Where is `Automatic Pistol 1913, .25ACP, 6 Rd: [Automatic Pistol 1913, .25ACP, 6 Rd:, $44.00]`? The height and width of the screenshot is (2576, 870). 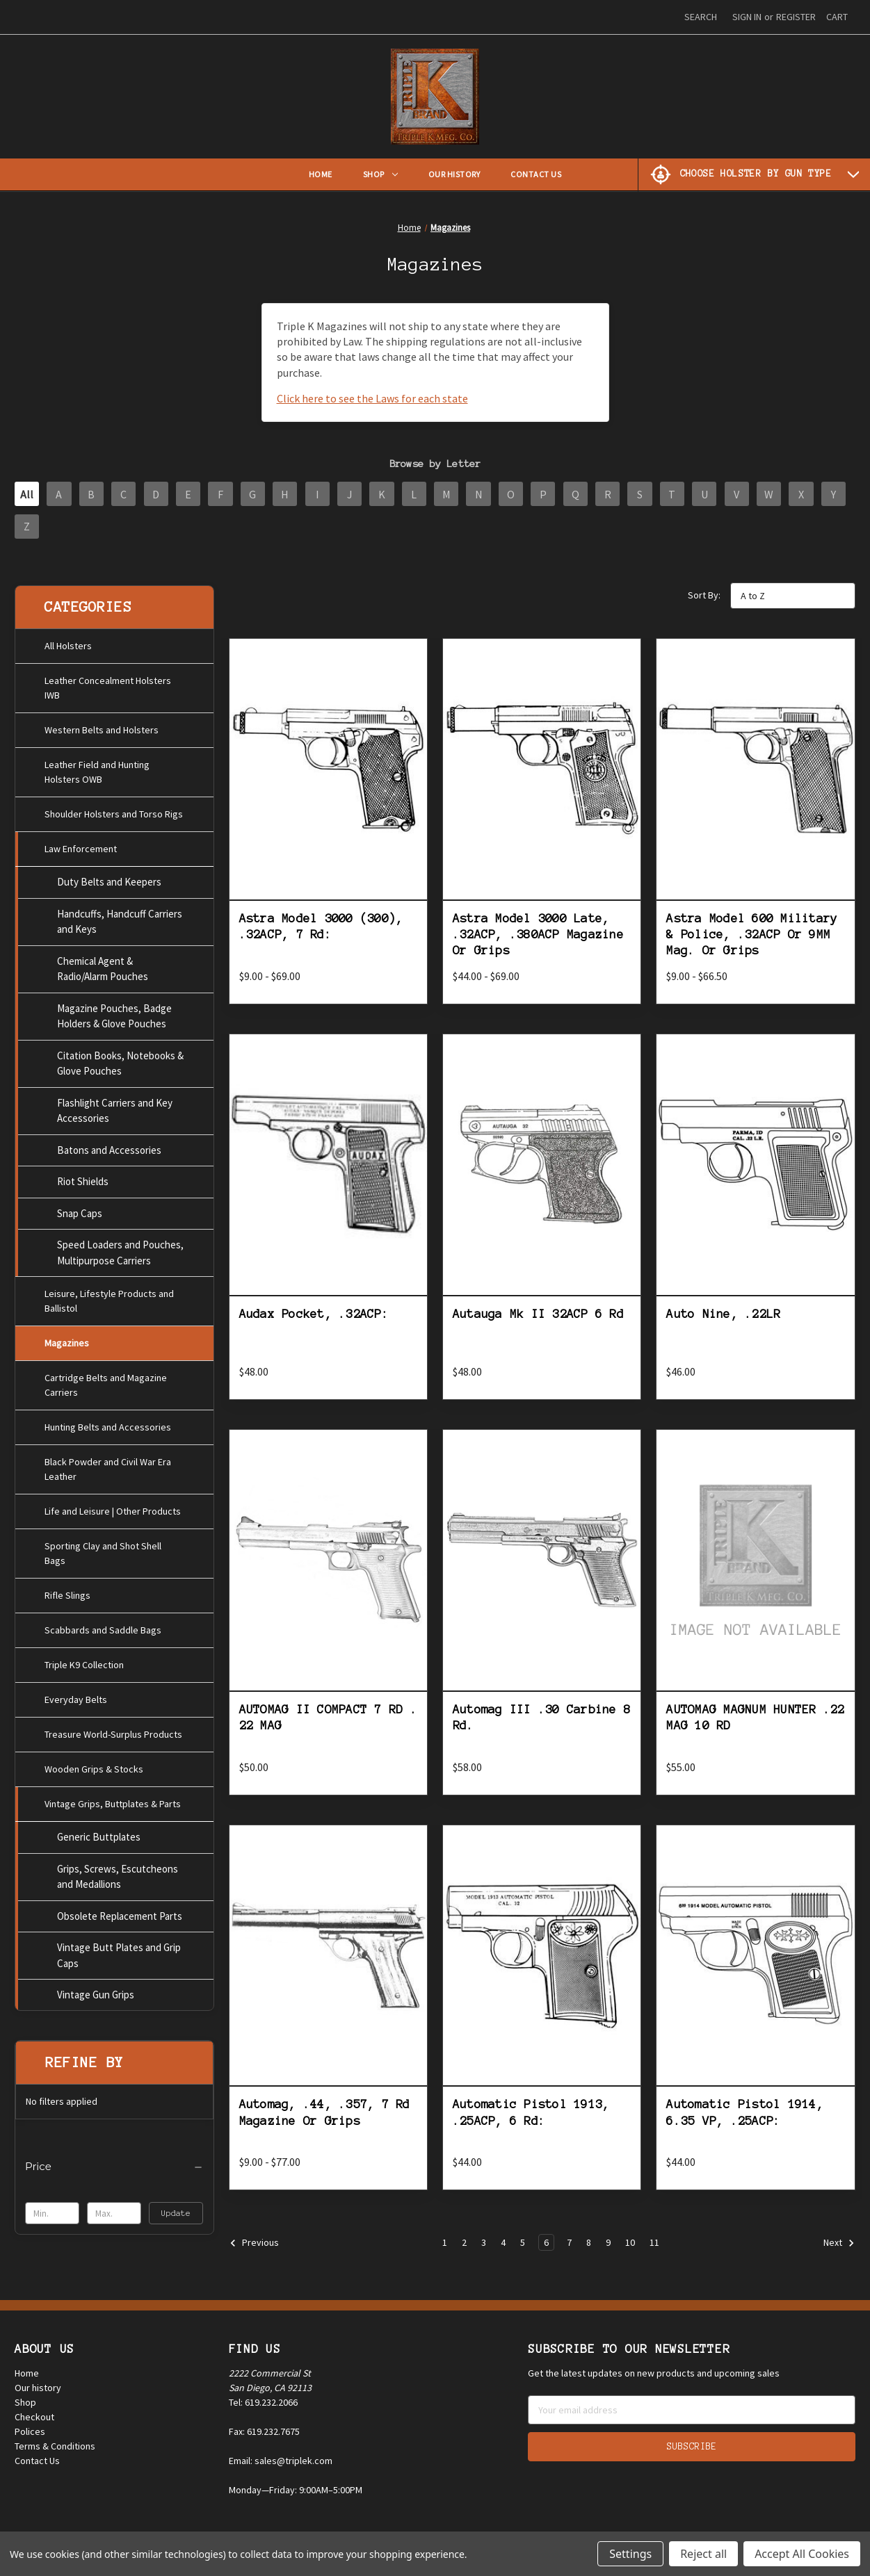 Automatic Pistol 1913, .25ACP, 6 Rd: [Automatic Pistol 1913, .25ACP, 6 Rd:, $44.00] is located at coordinates (531, 2122).